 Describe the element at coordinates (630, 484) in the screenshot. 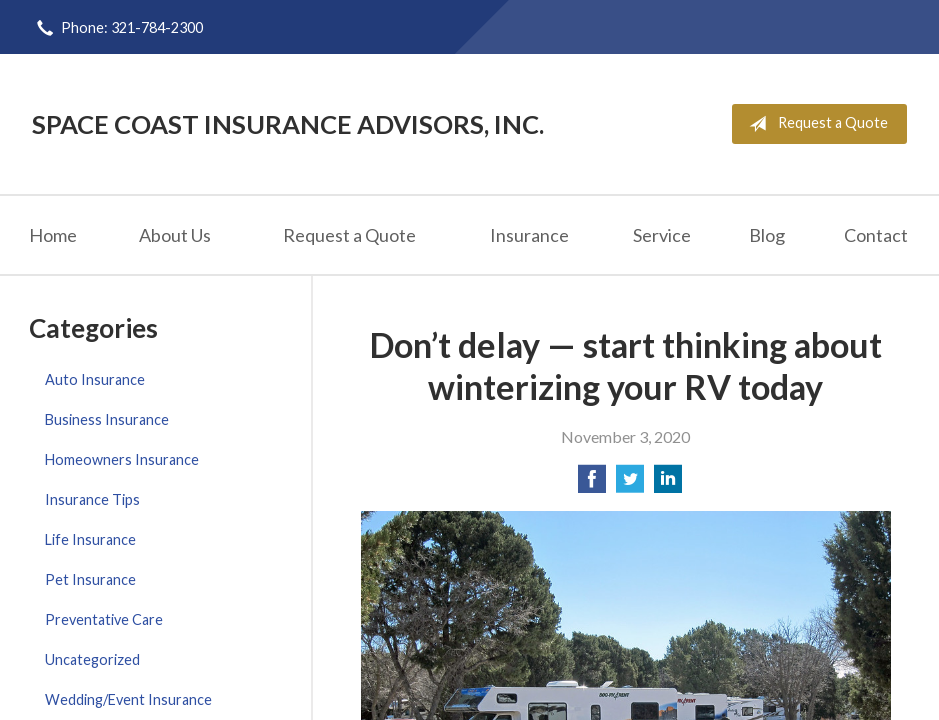

I see `[Share on Twitter]` at that location.